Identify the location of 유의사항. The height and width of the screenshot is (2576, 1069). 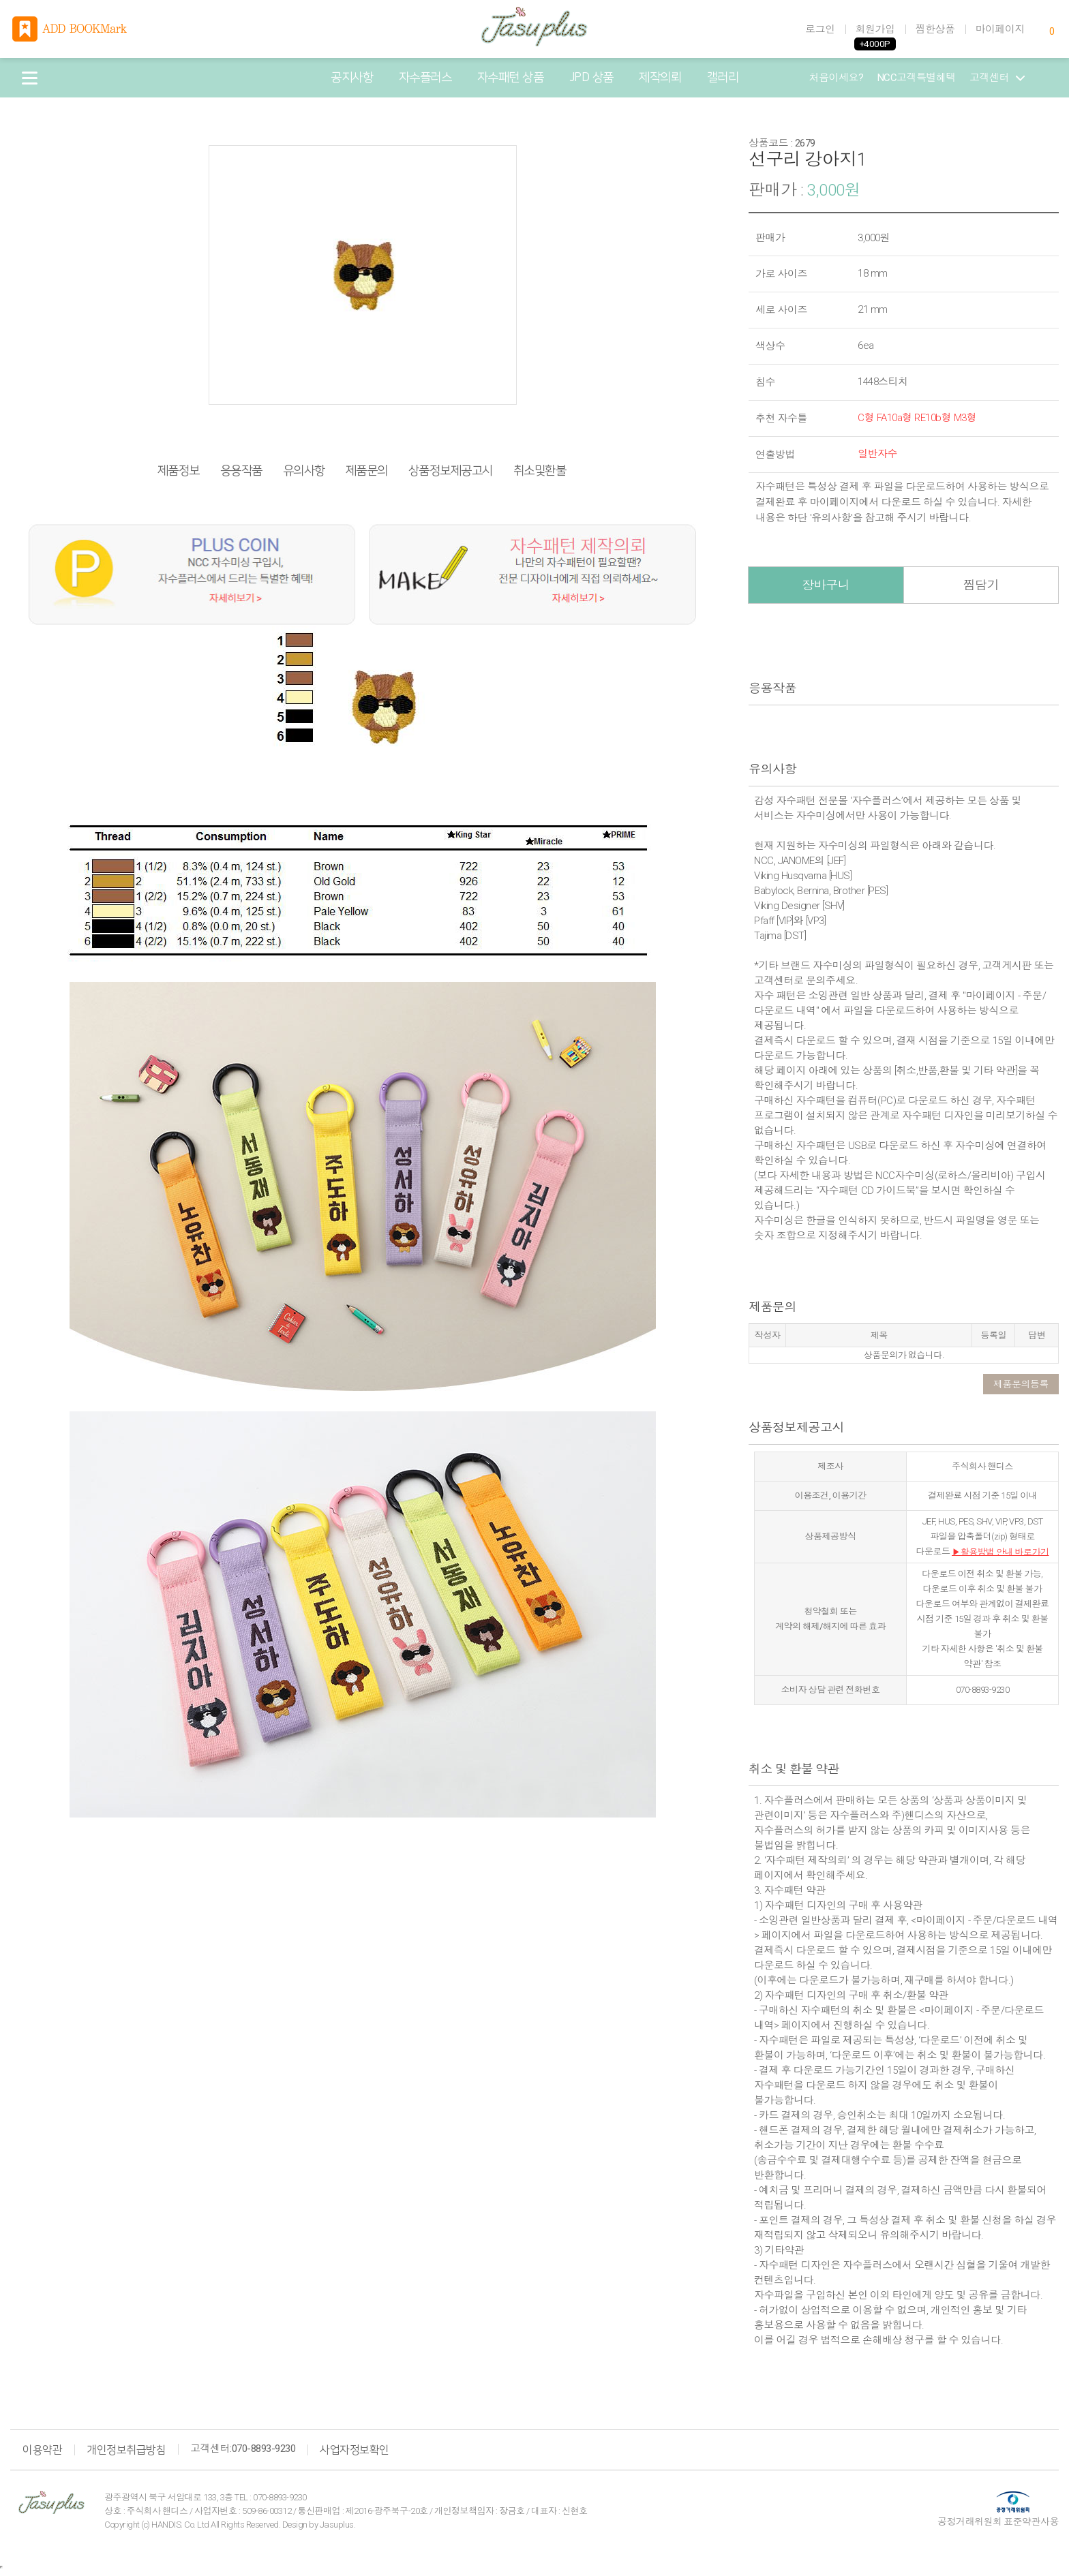
(304, 471).